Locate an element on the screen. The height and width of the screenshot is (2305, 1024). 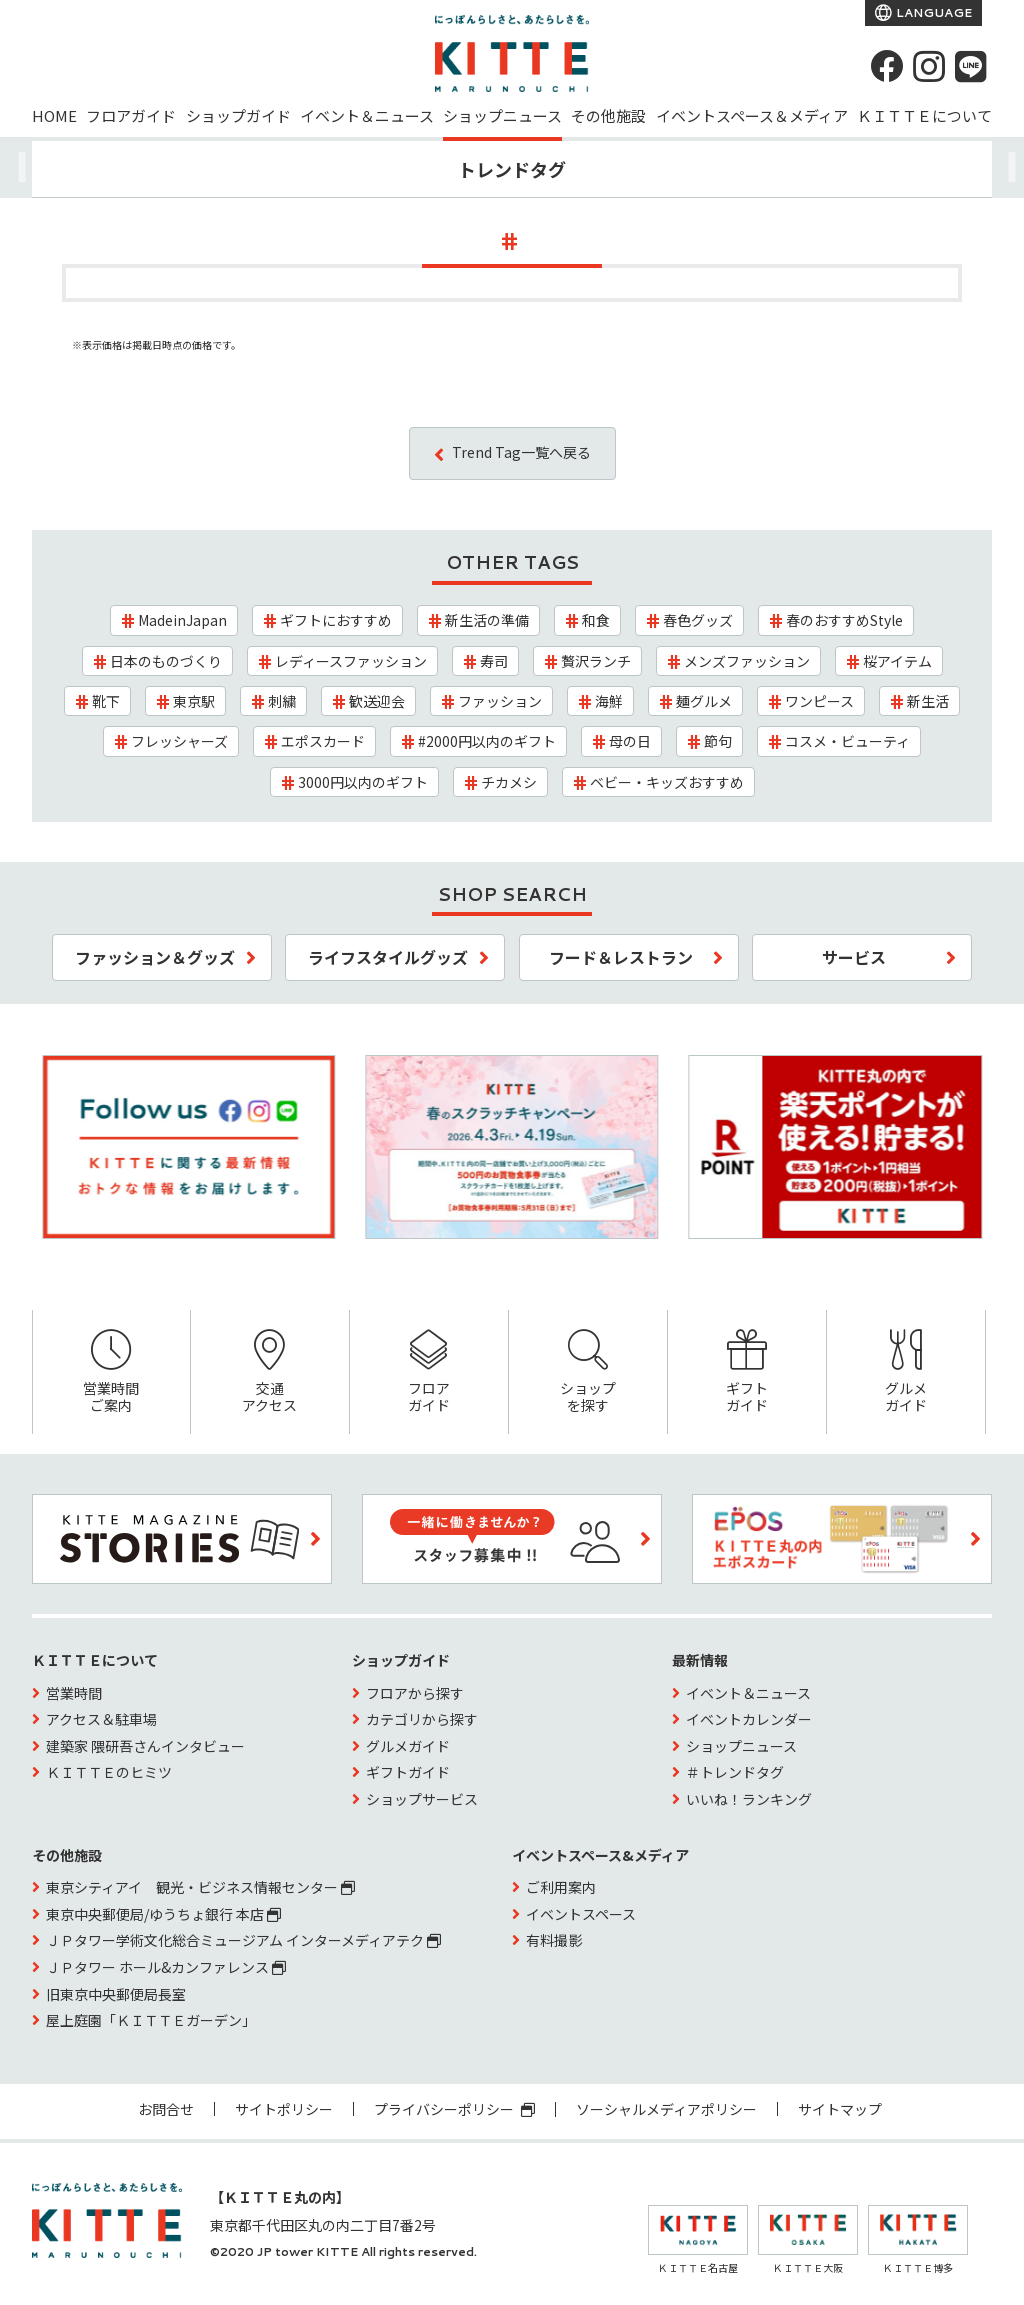
節句 is located at coordinates (718, 741).